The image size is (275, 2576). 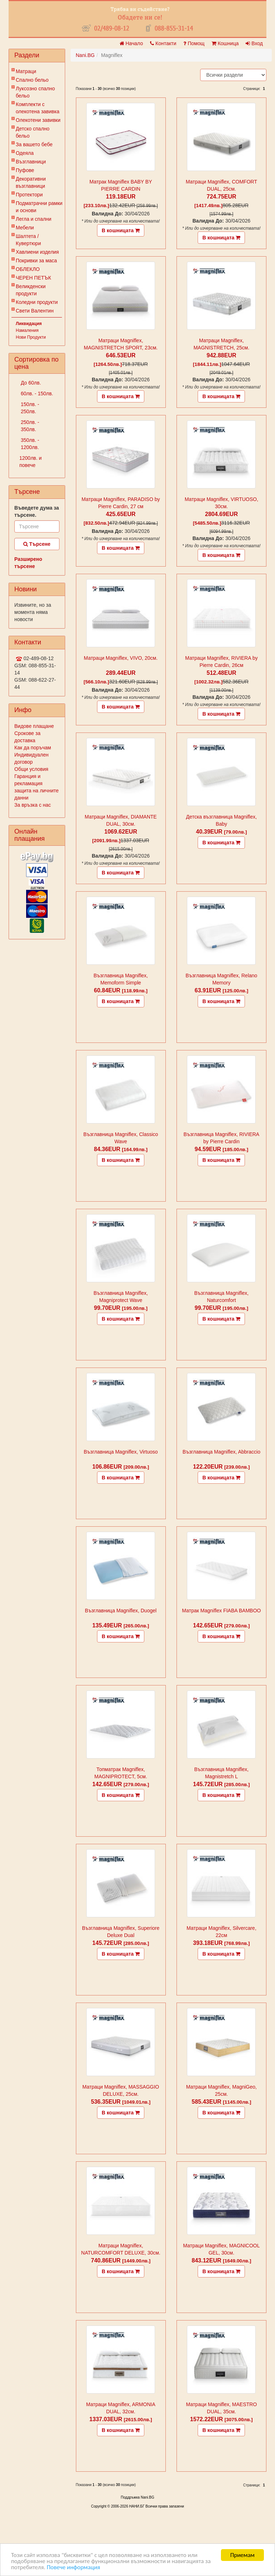 What do you see at coordinates (32, 747) in the screenshot?
I see `Как да поръчам` at bounding box center [32, 747].